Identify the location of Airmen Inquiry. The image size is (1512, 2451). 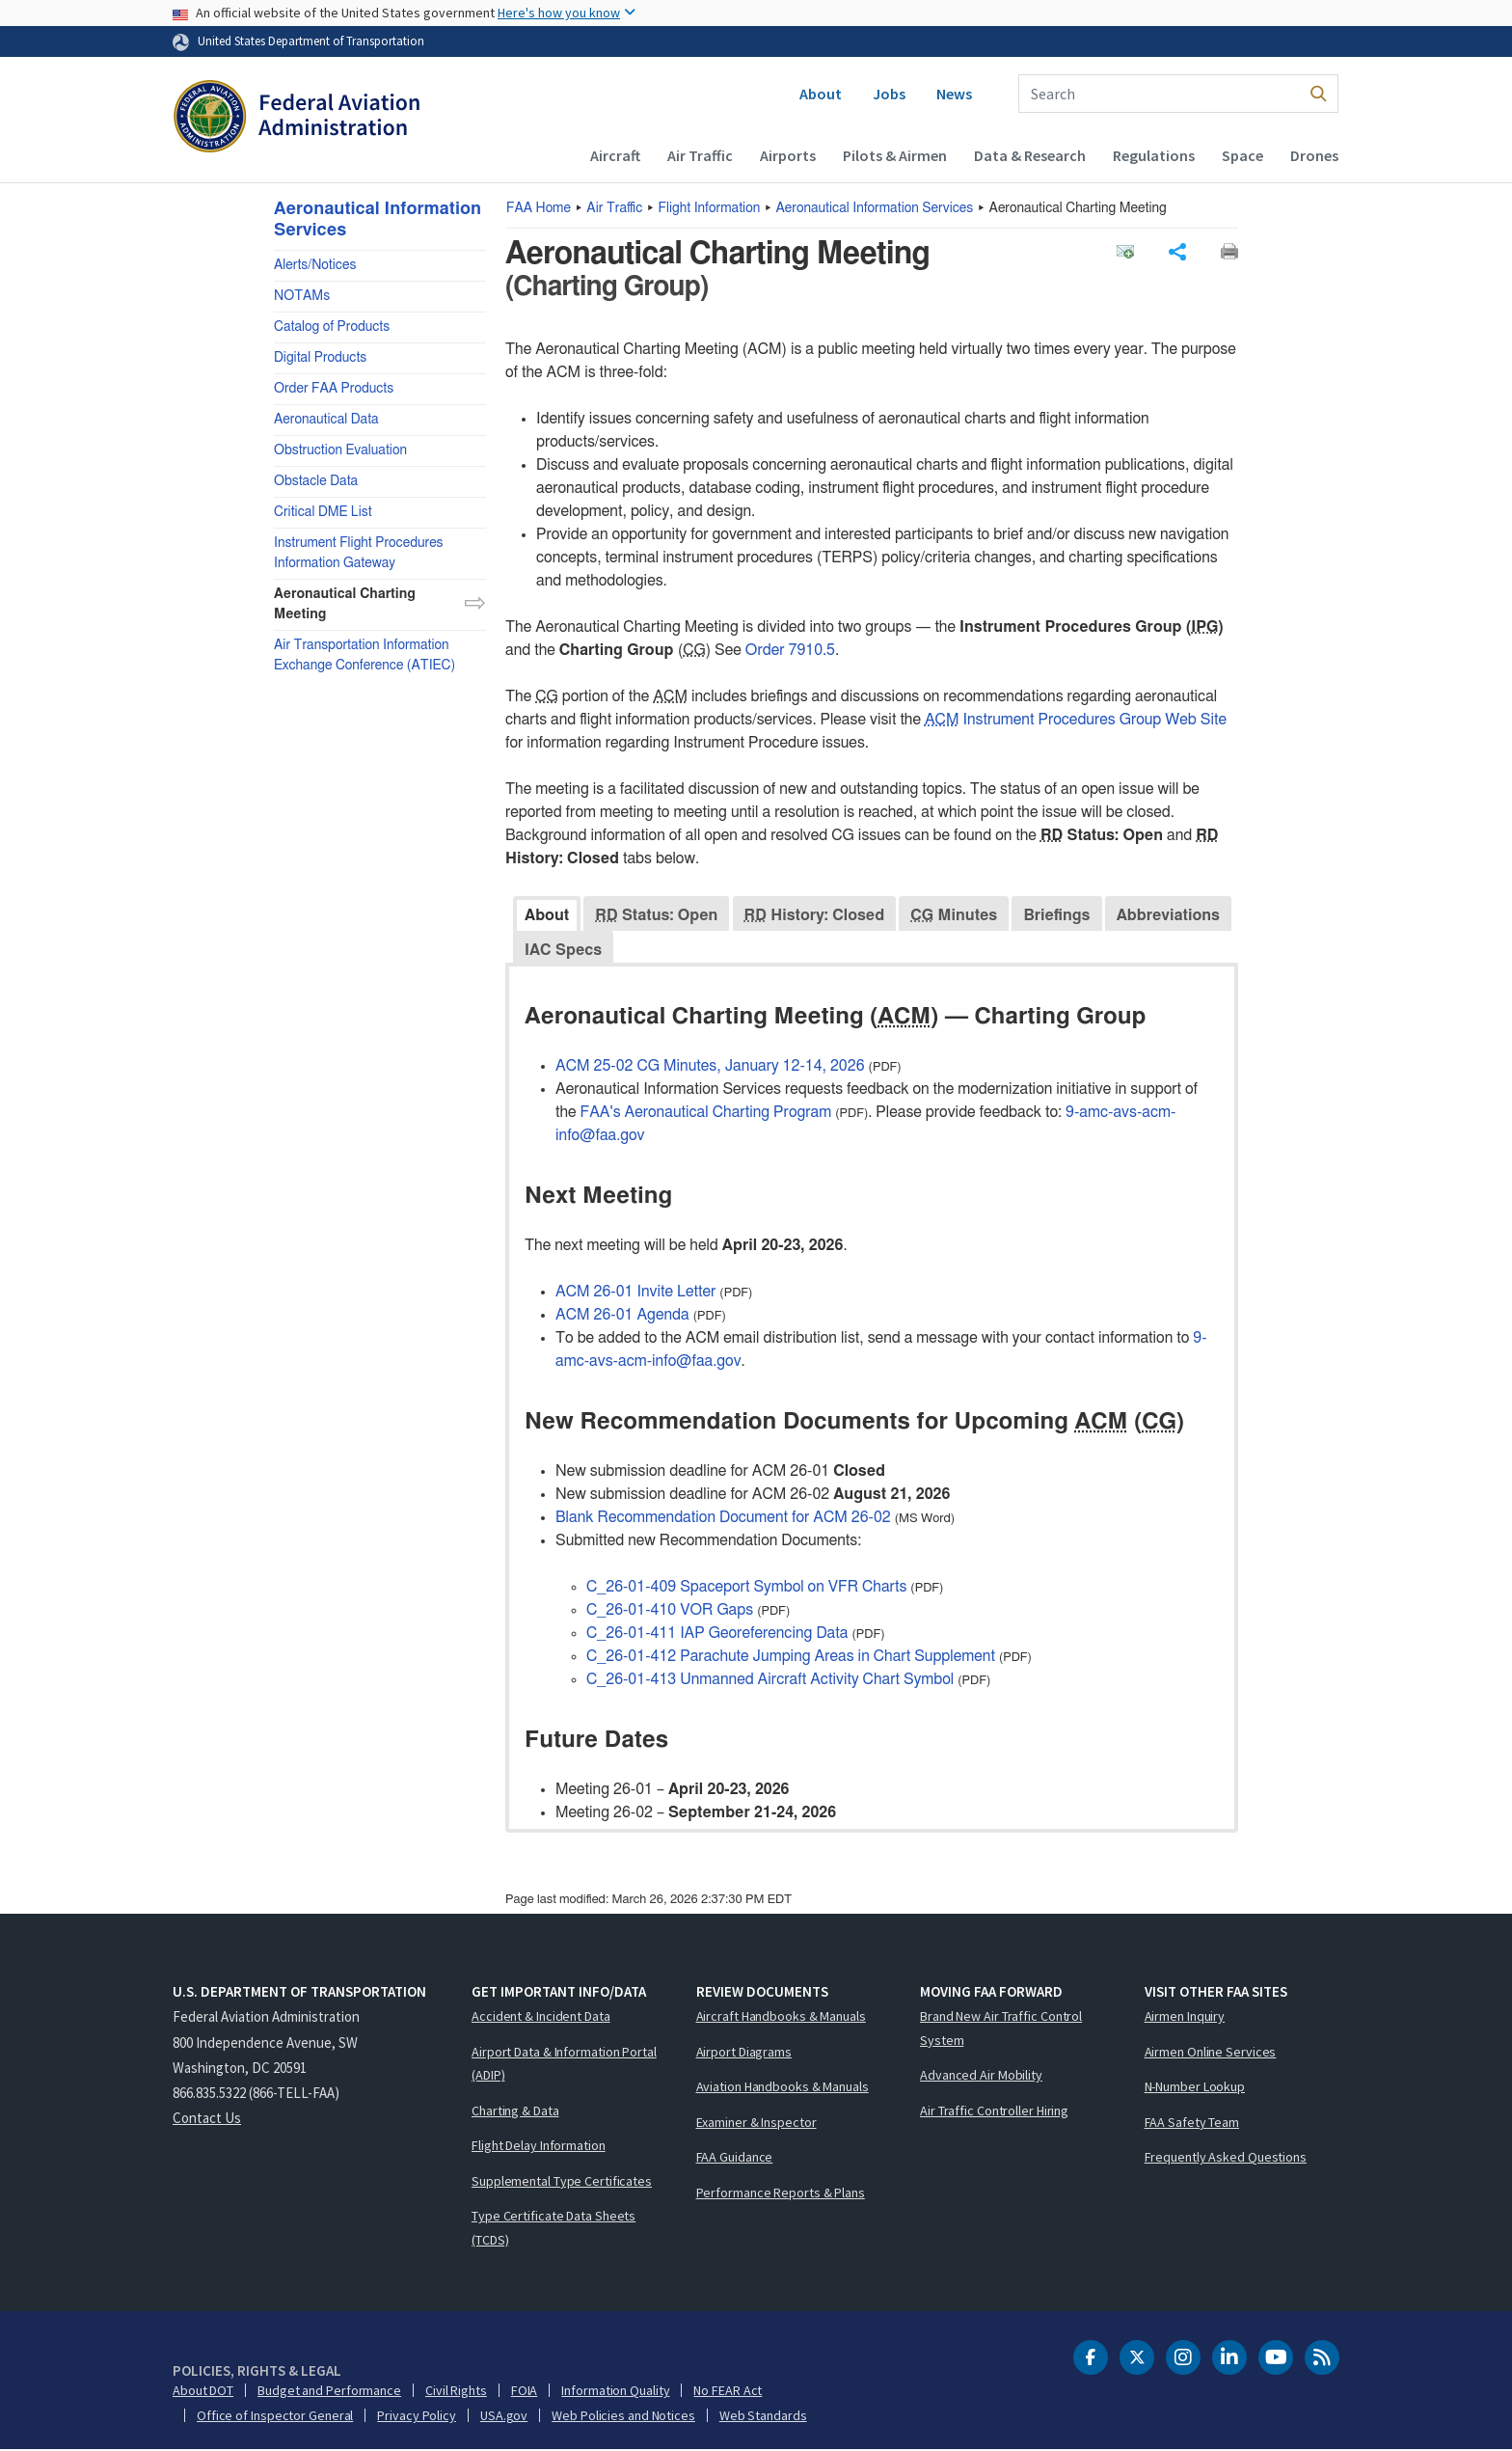
(1185, 2017).